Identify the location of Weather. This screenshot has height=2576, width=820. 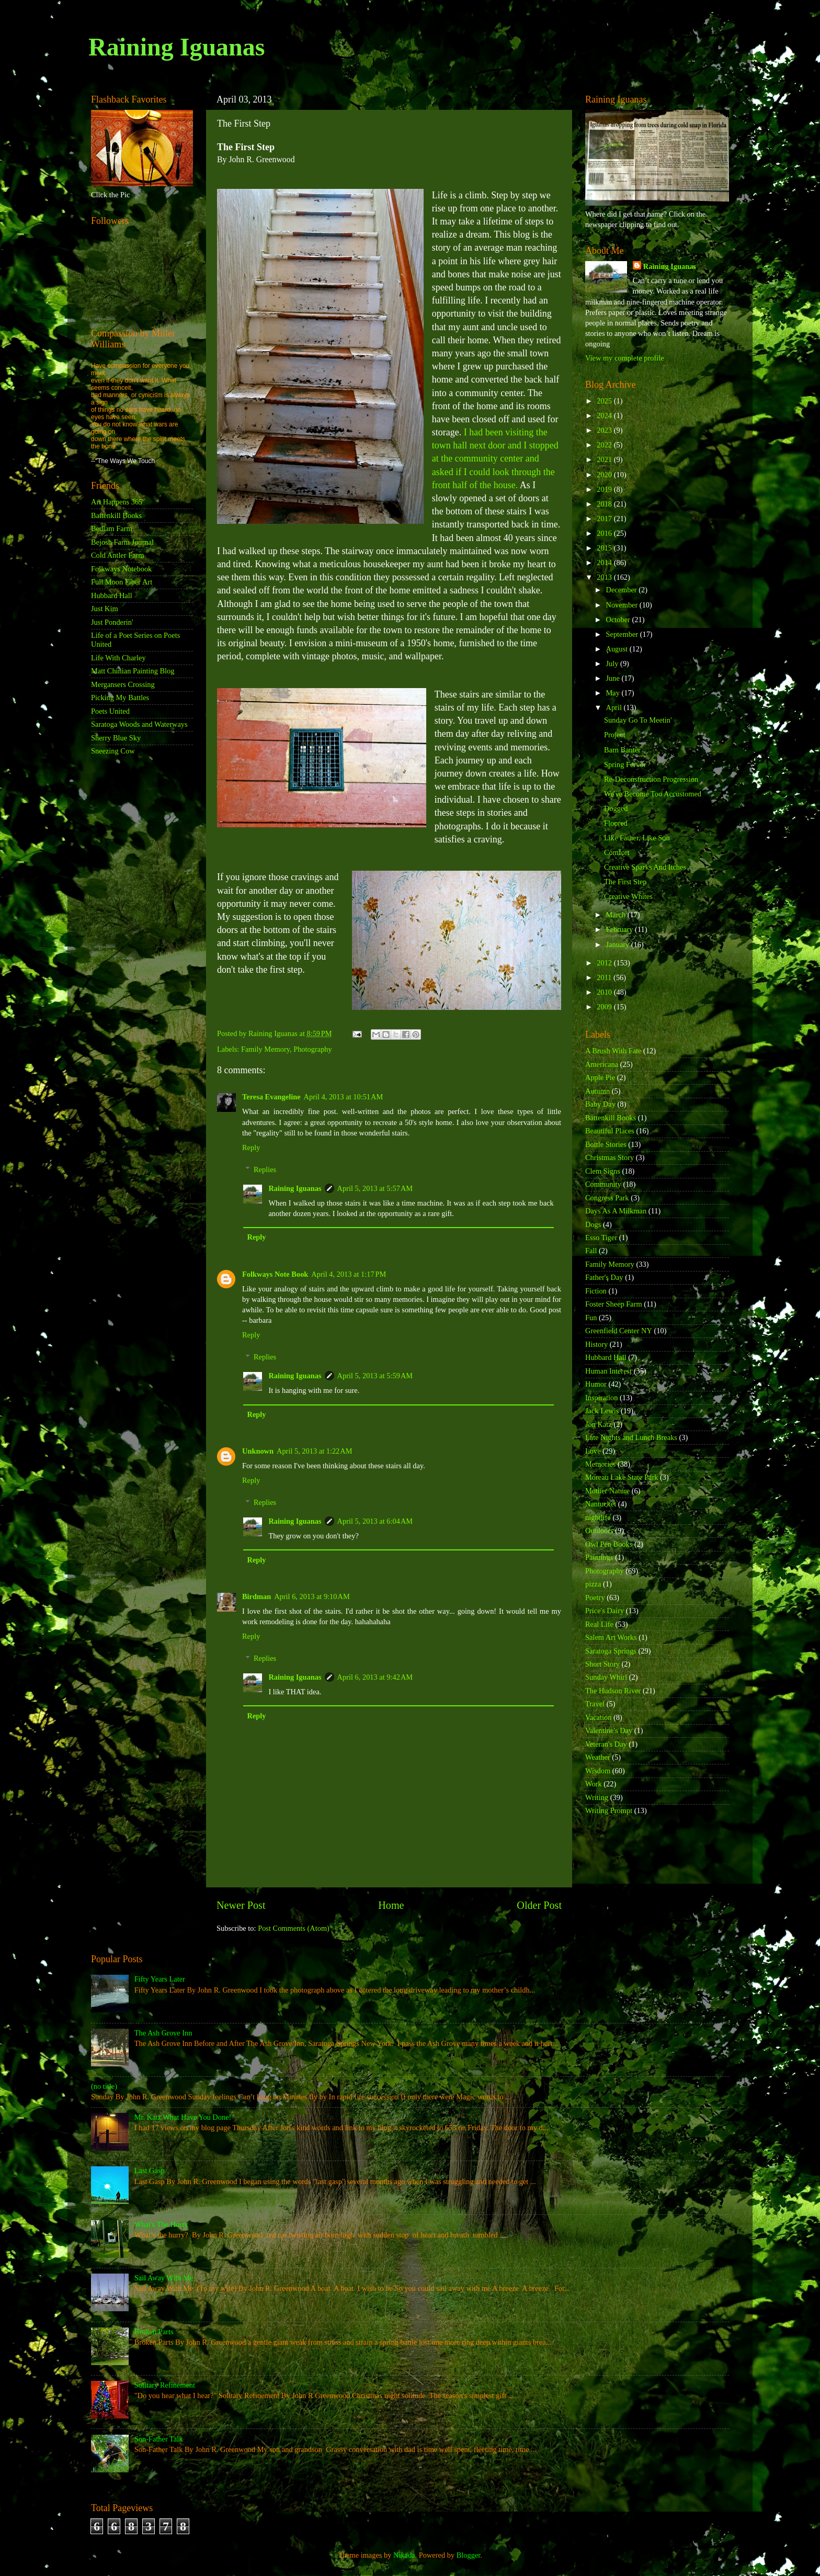
(597, 1757).